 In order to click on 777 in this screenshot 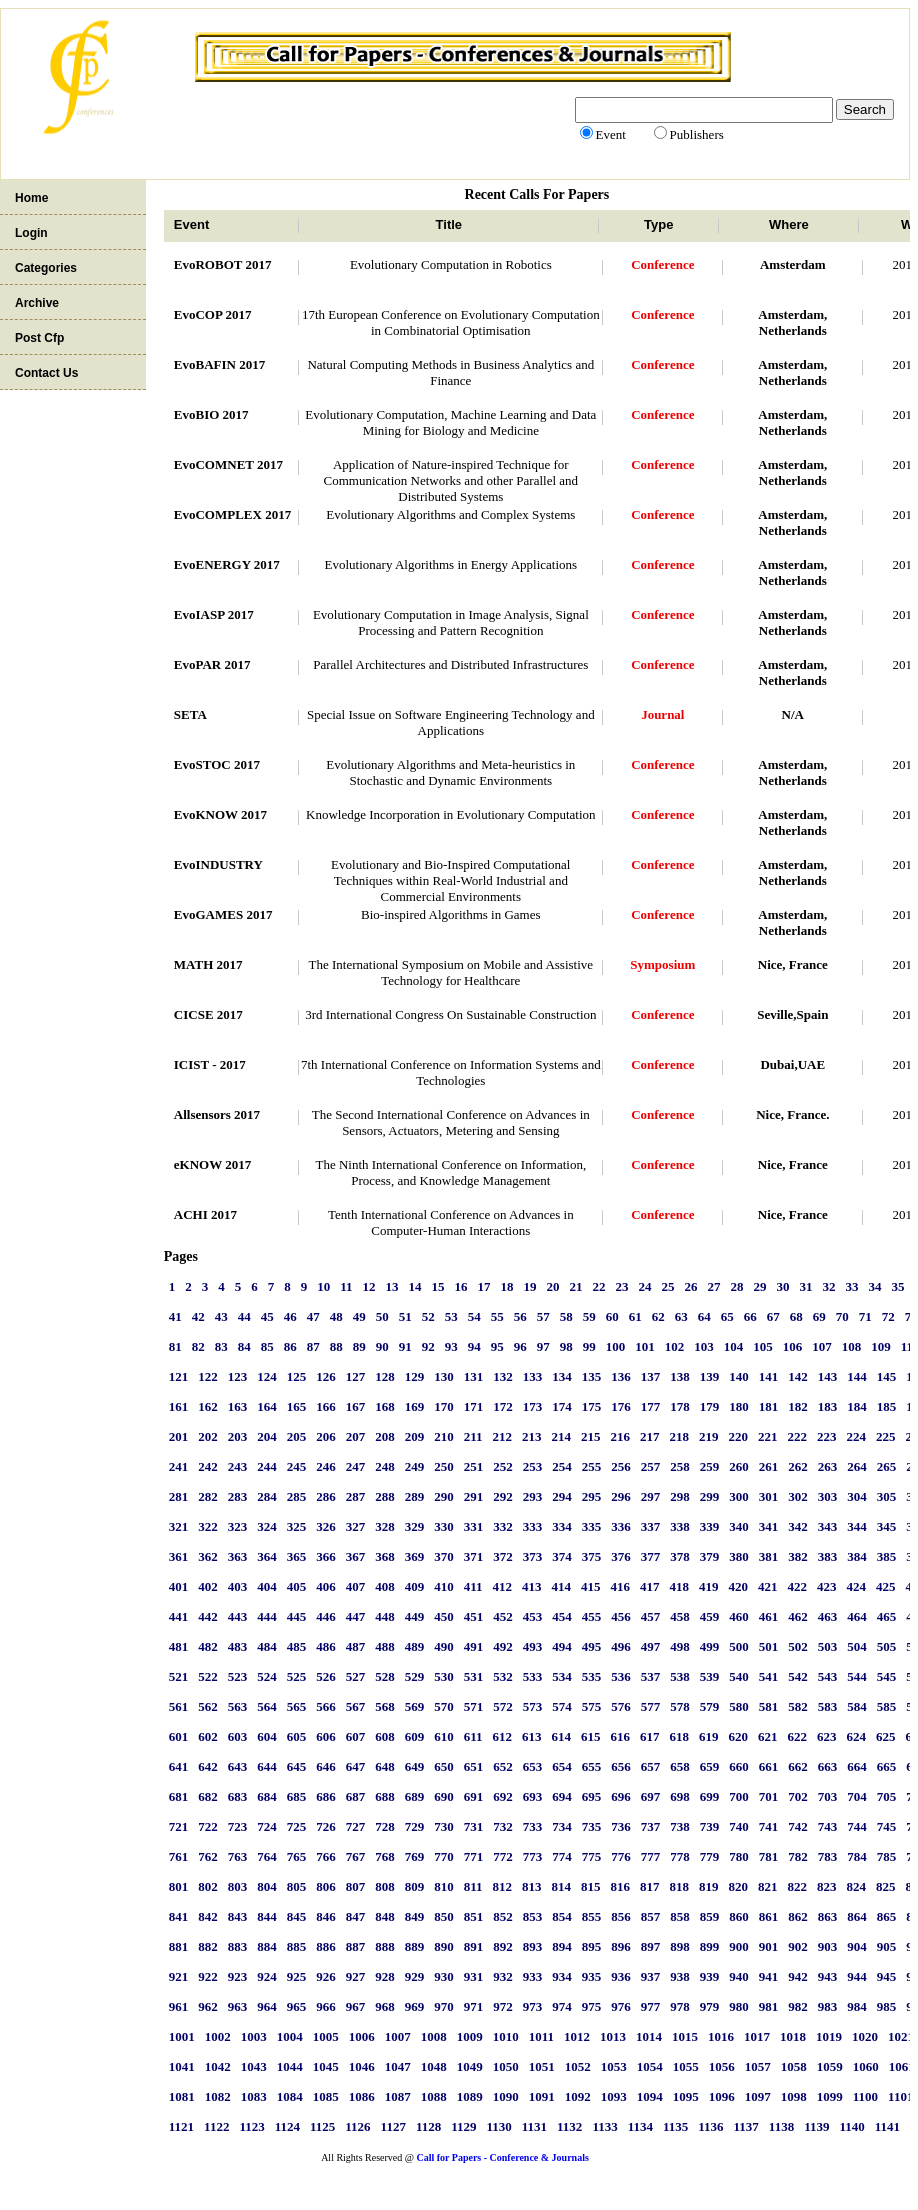, I will do `click(651, 1856)`.